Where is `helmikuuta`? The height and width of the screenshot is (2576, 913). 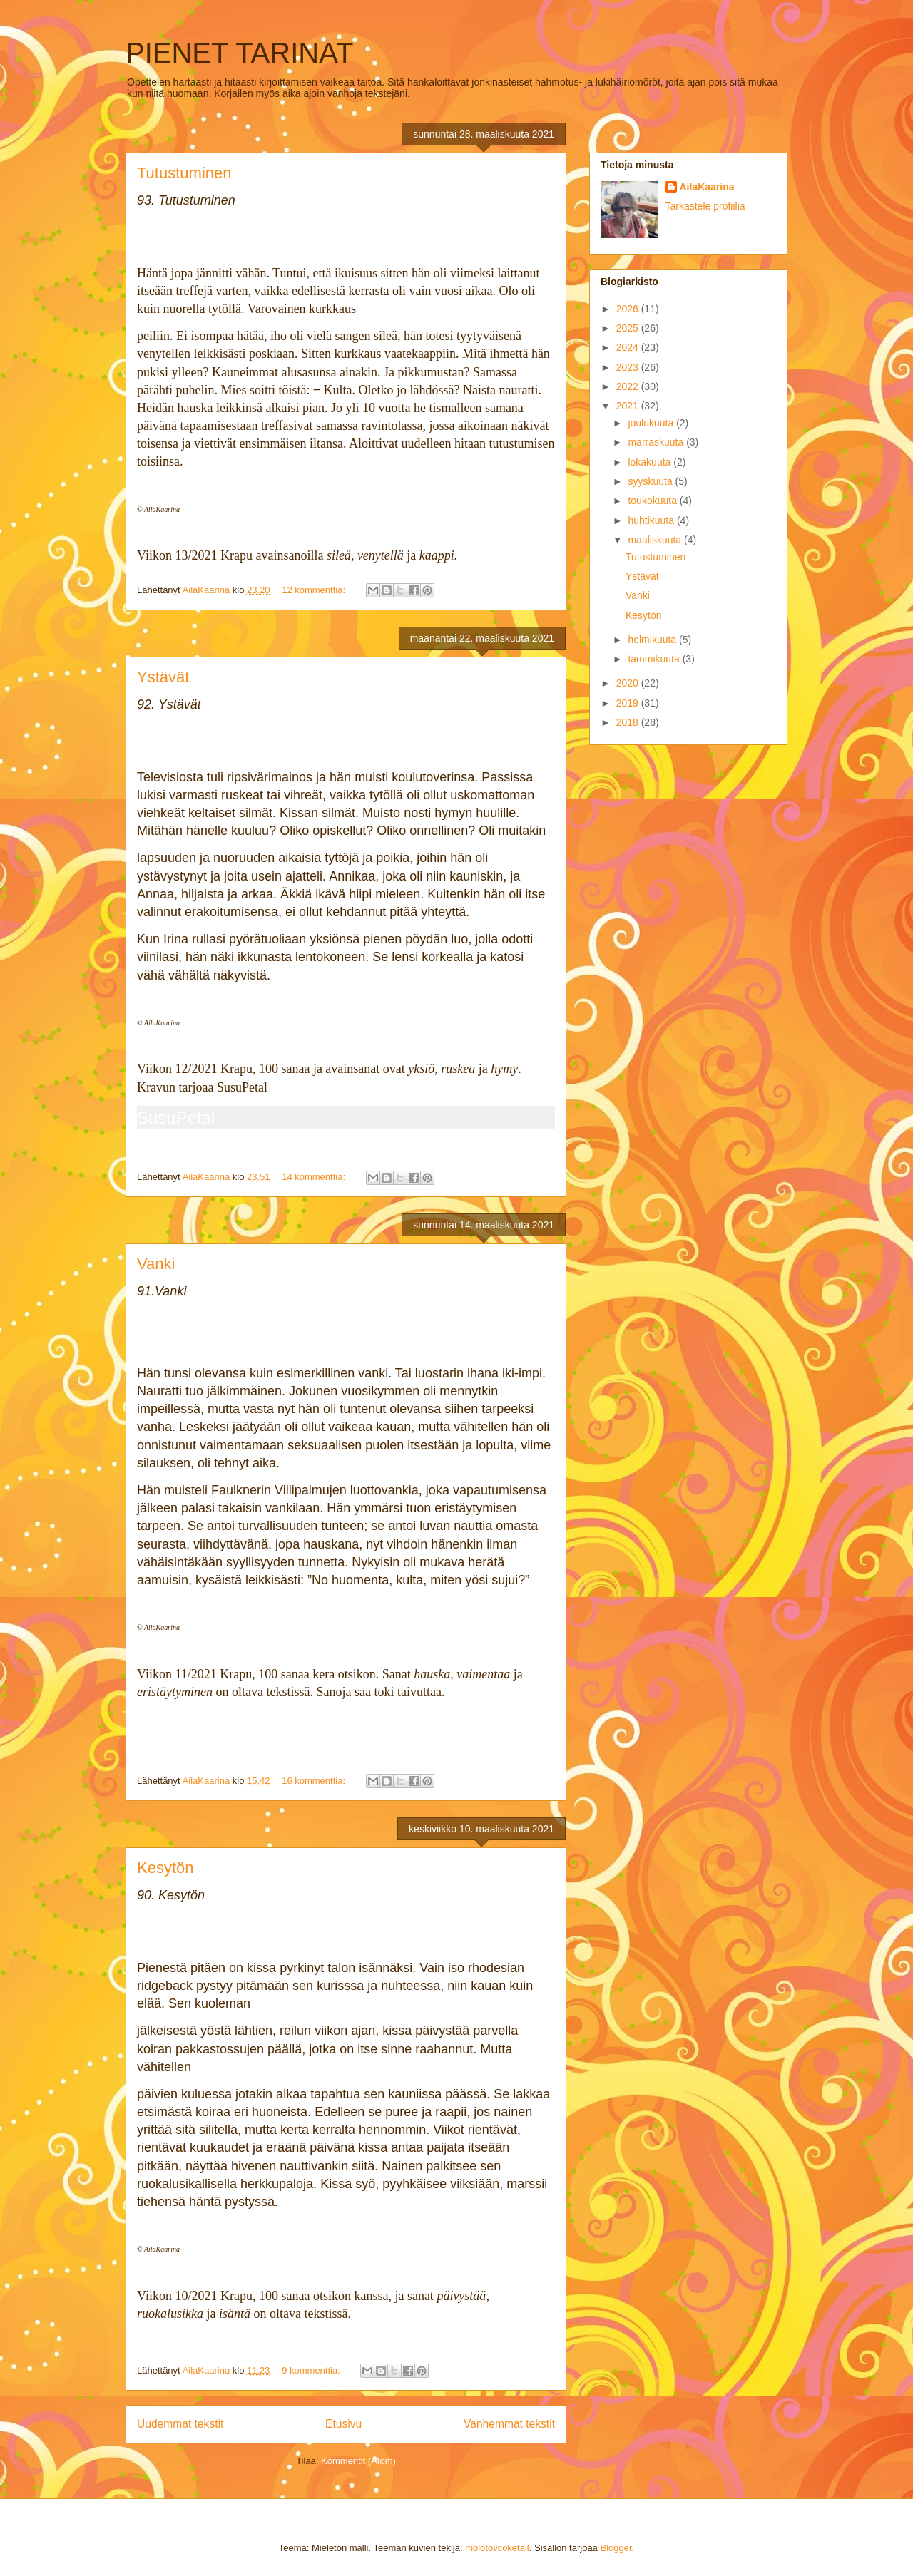 helmikuuta is located at coordinates (653, 639).